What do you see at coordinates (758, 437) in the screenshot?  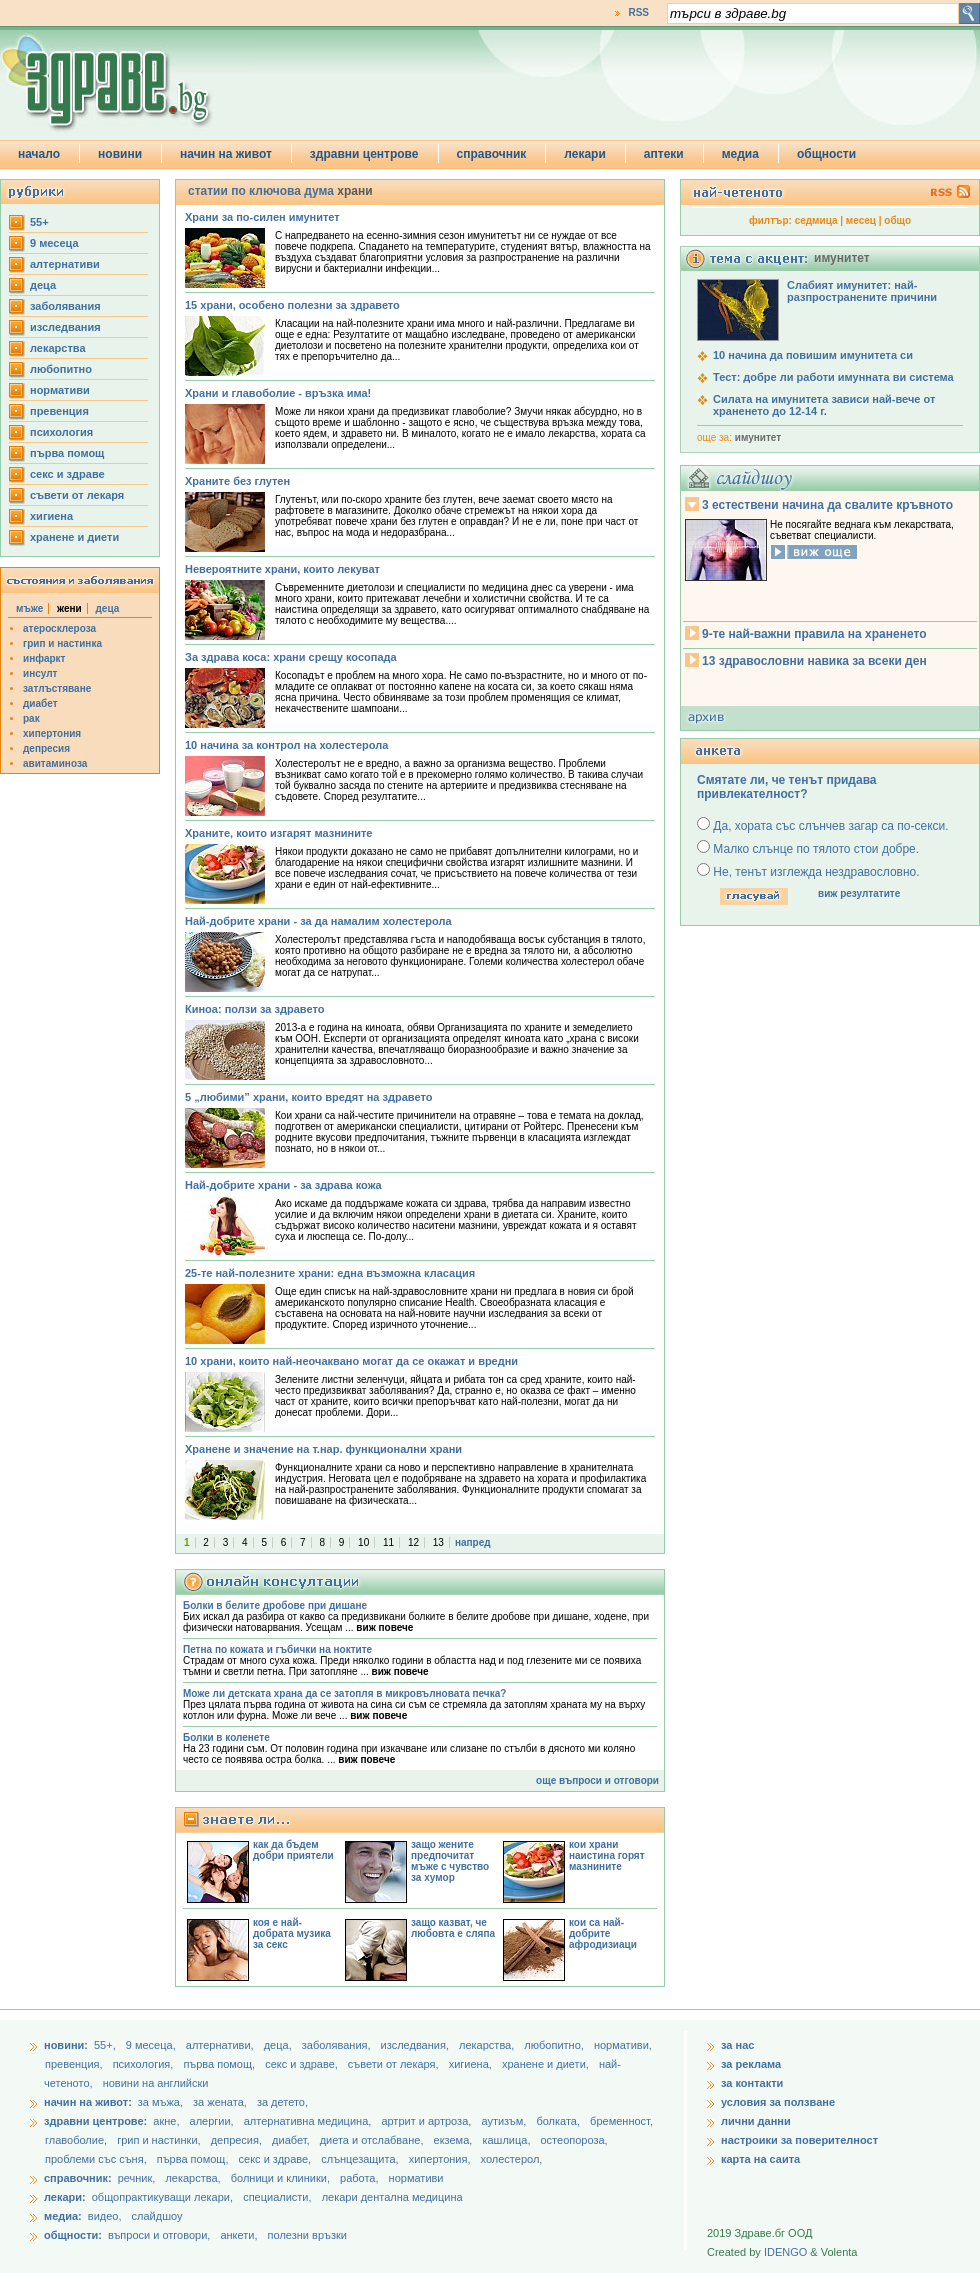 I see `имунитет` at bounding box center [758, 437].